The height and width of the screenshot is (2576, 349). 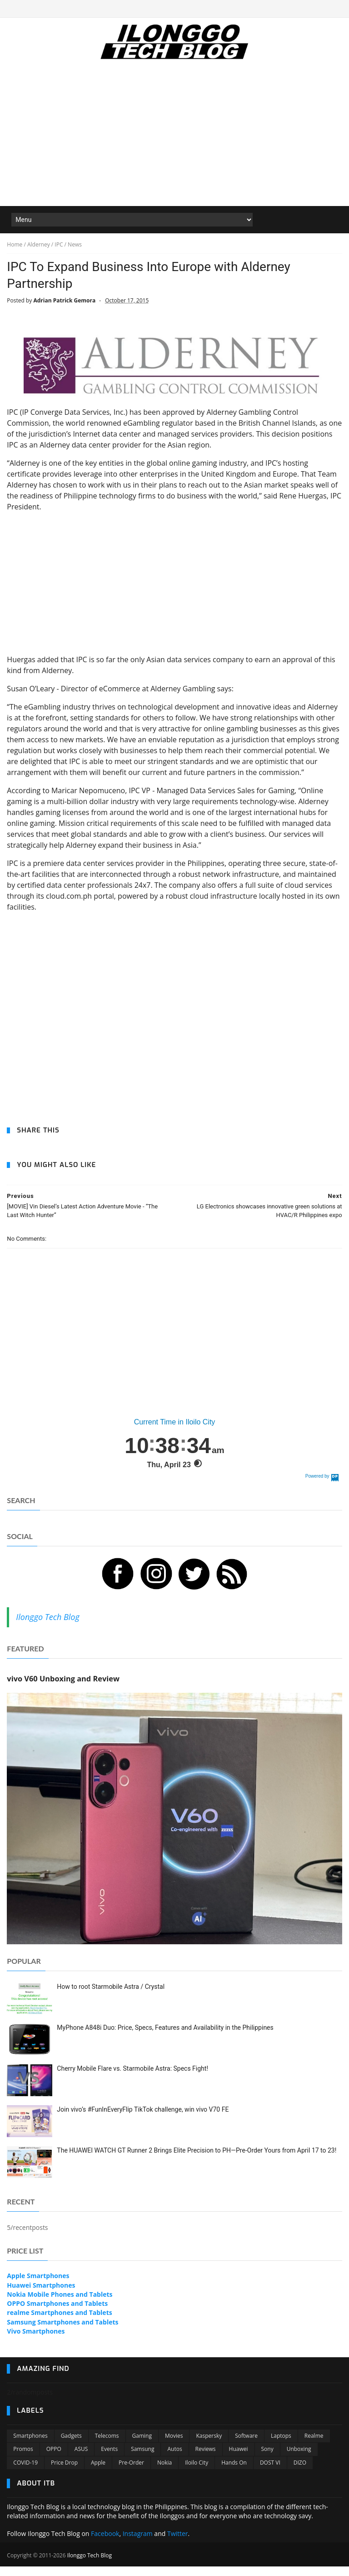 What do you see at coordinates (196, 2160) in the screenshot?
I see `The HUAWEI WATCH GT Runner 2 Brings Elite Precision to PH—Pre-Order Yours from April 17 to 23!` at bounding box center [196, 2160].